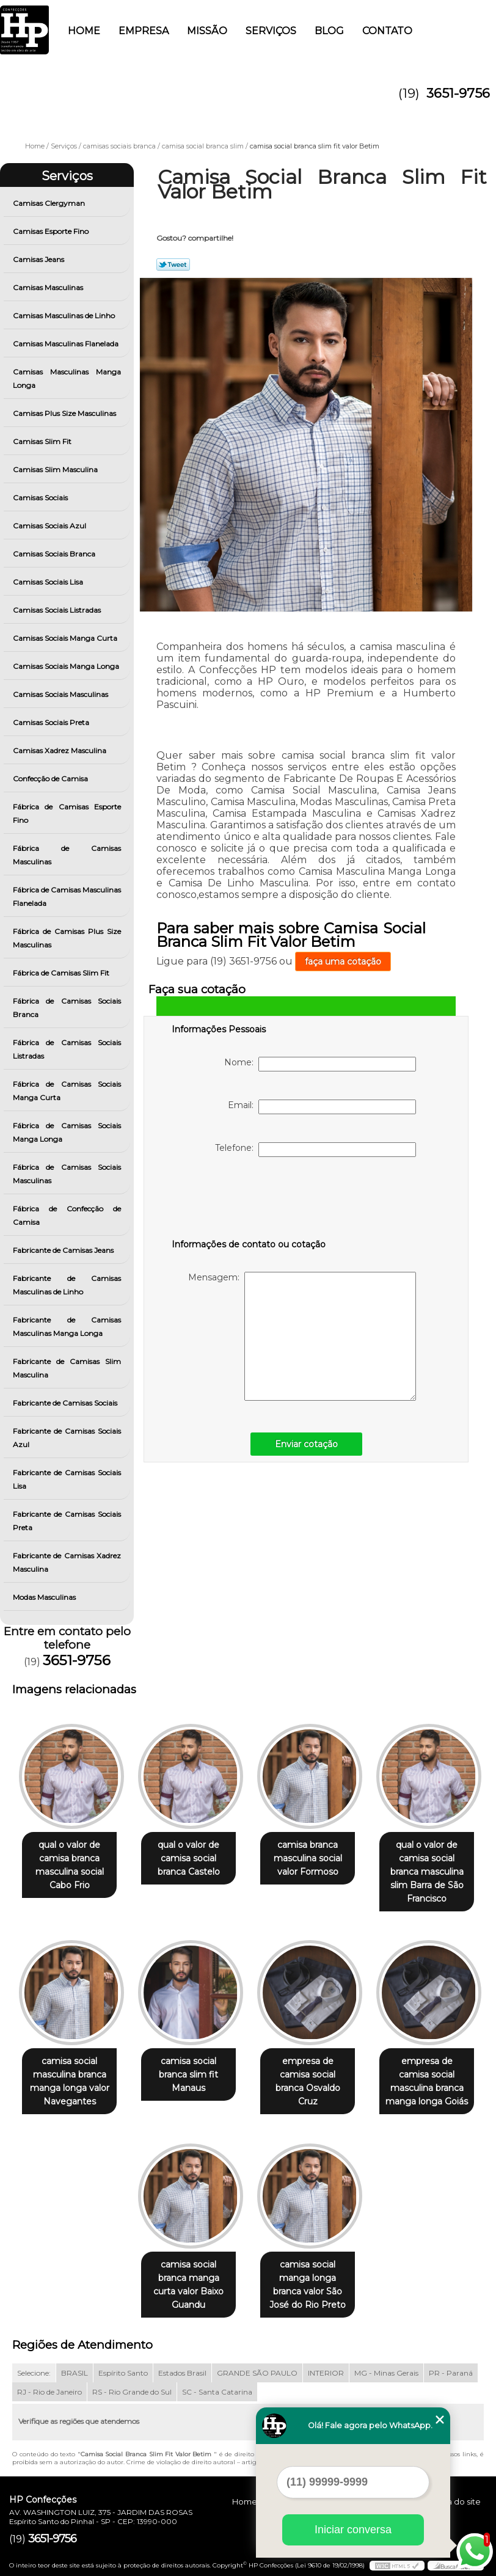 The width and height of the screenshot is (496, 2576). Describe the element at coordinates (67, 938) in the screenshot. I see `Fábrica de Camisas Plus Size Masculinas` at that location.